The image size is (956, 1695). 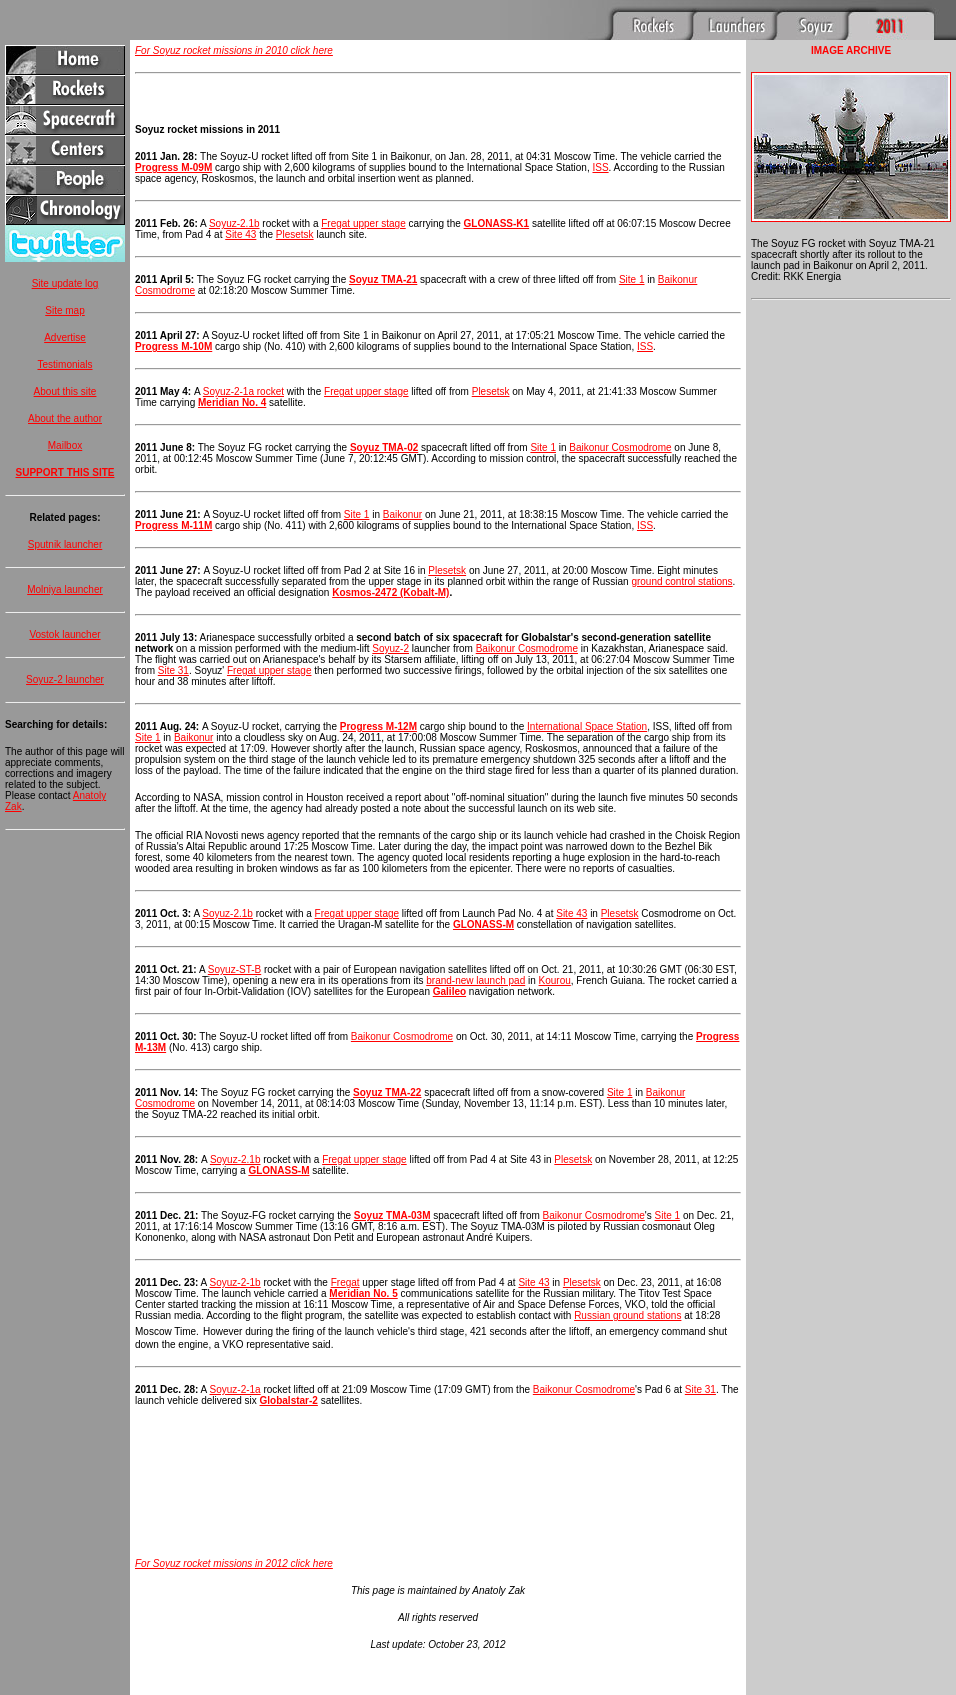 What do you see at coordinates (64, 364) in the screenshot?
I see `Testimonials` at bounding box center [64, 364].